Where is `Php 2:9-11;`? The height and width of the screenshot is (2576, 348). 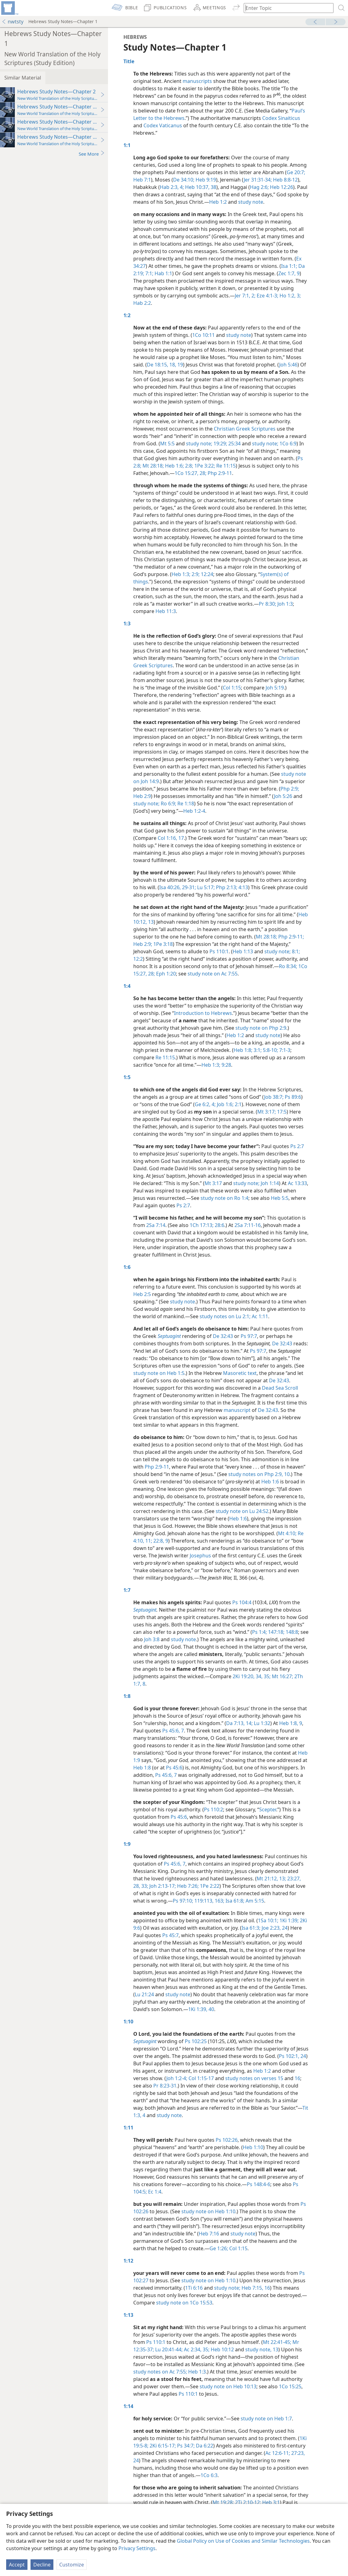 Php 2:9-11; is located at coordinates (290, 936).